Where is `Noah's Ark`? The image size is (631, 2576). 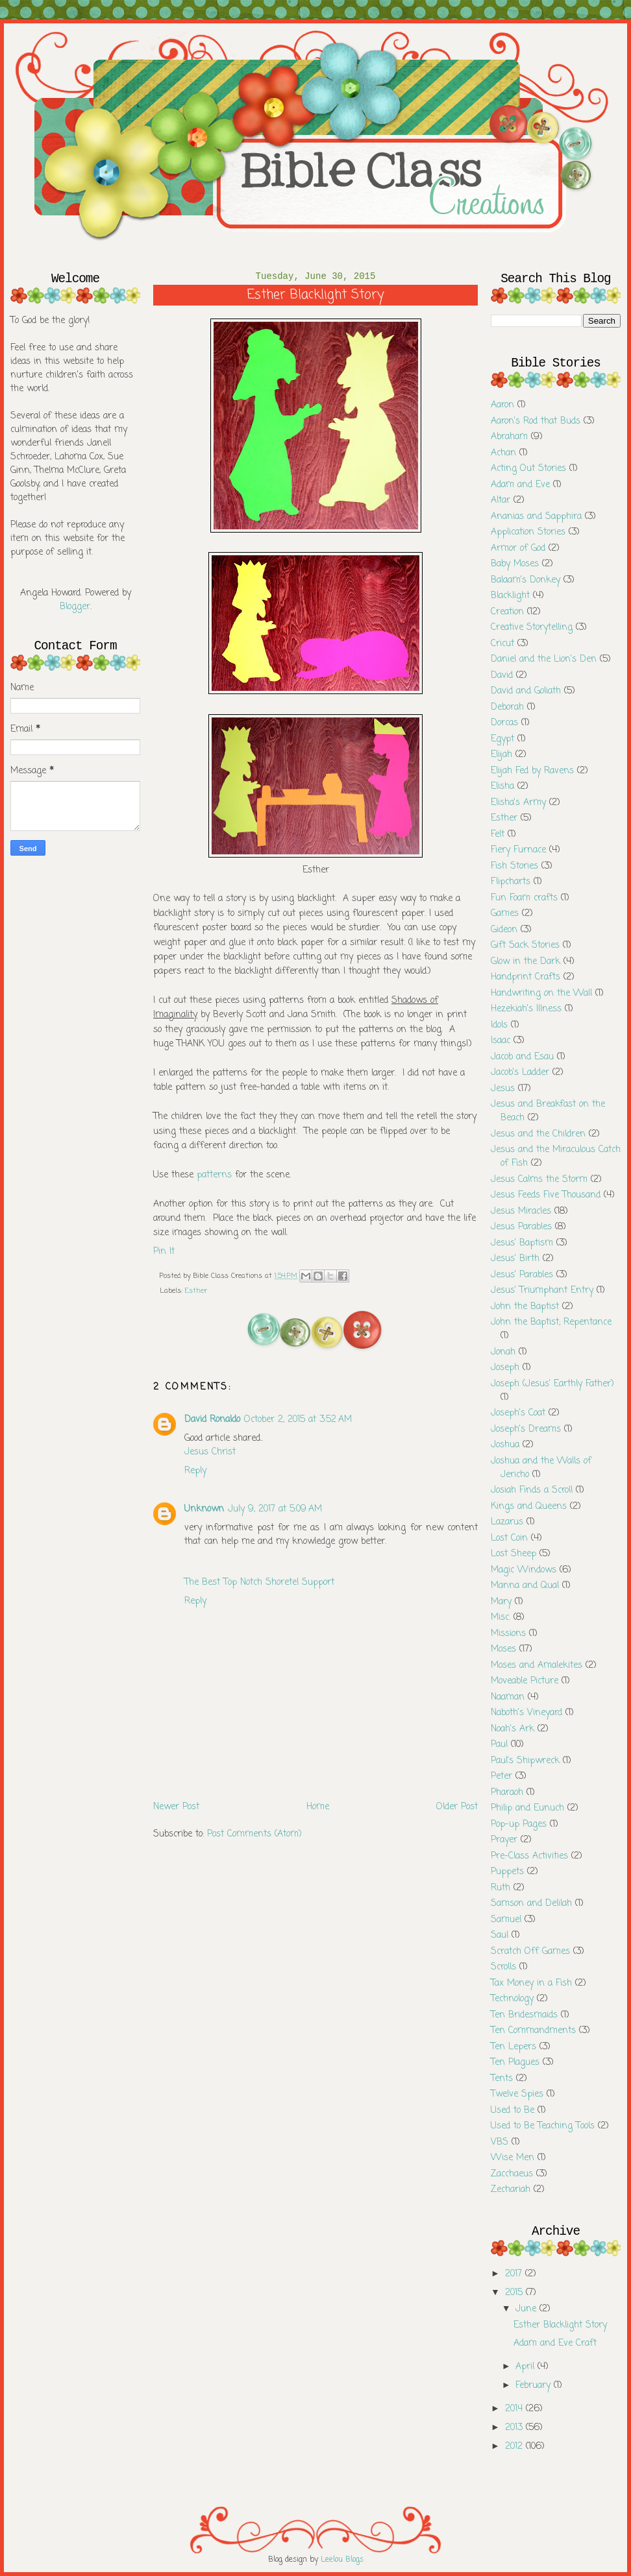
Noah's Ark is located at coordinates (512, 1729).